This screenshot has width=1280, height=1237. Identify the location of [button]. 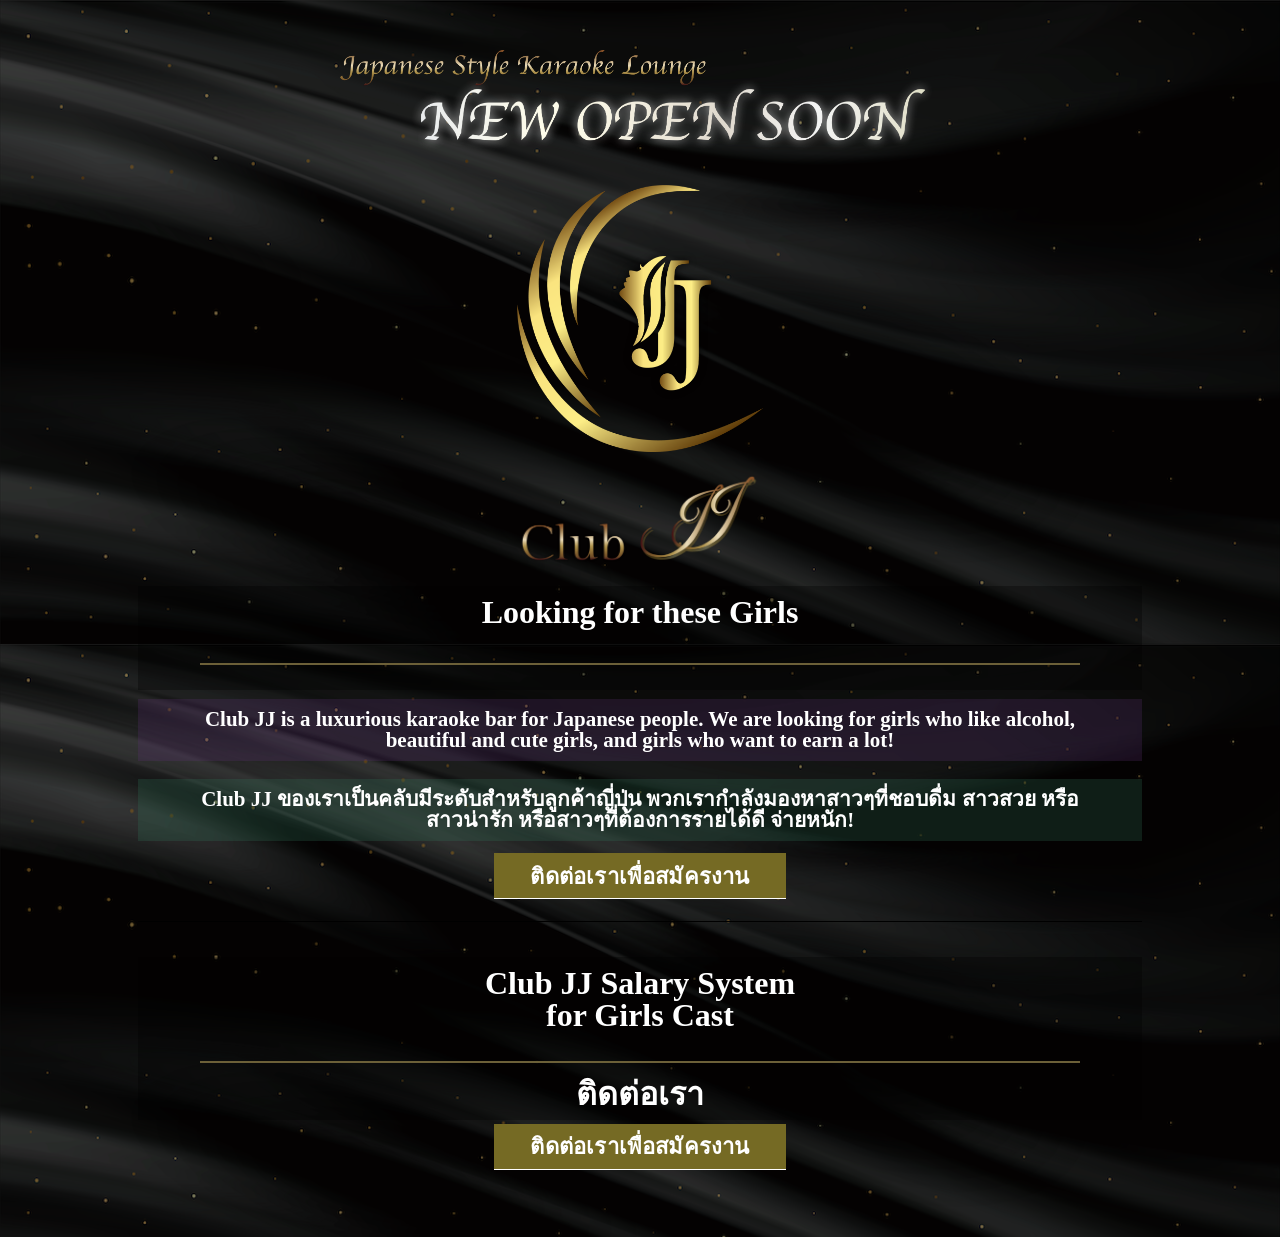
(639, 876).